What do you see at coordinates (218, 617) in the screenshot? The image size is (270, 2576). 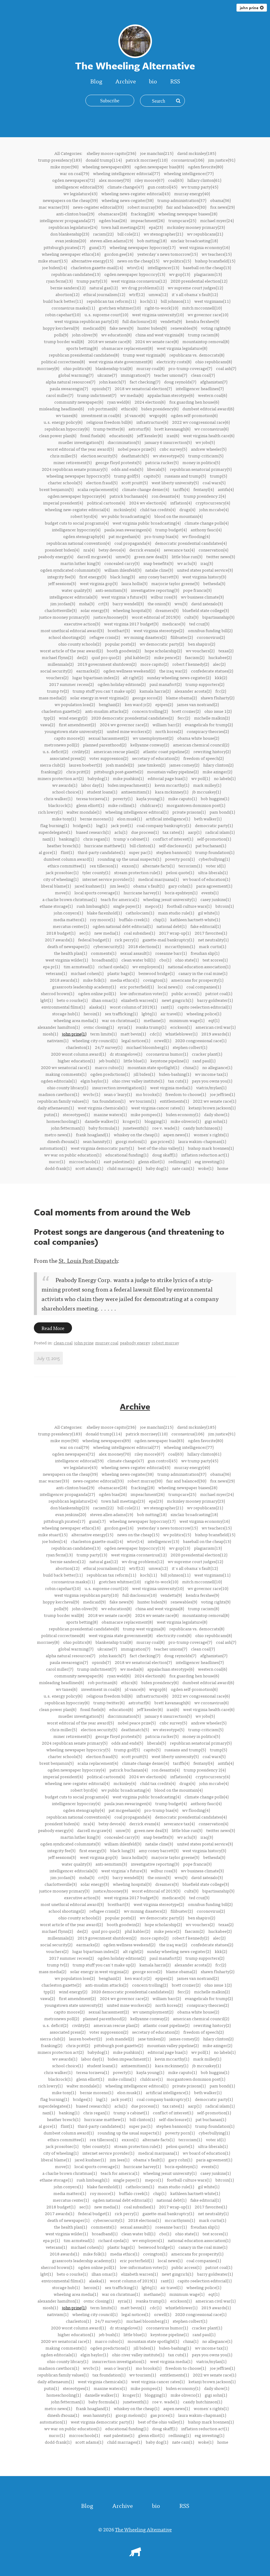 I see `bipartisanship(3)` at bounding box center [218, 617].